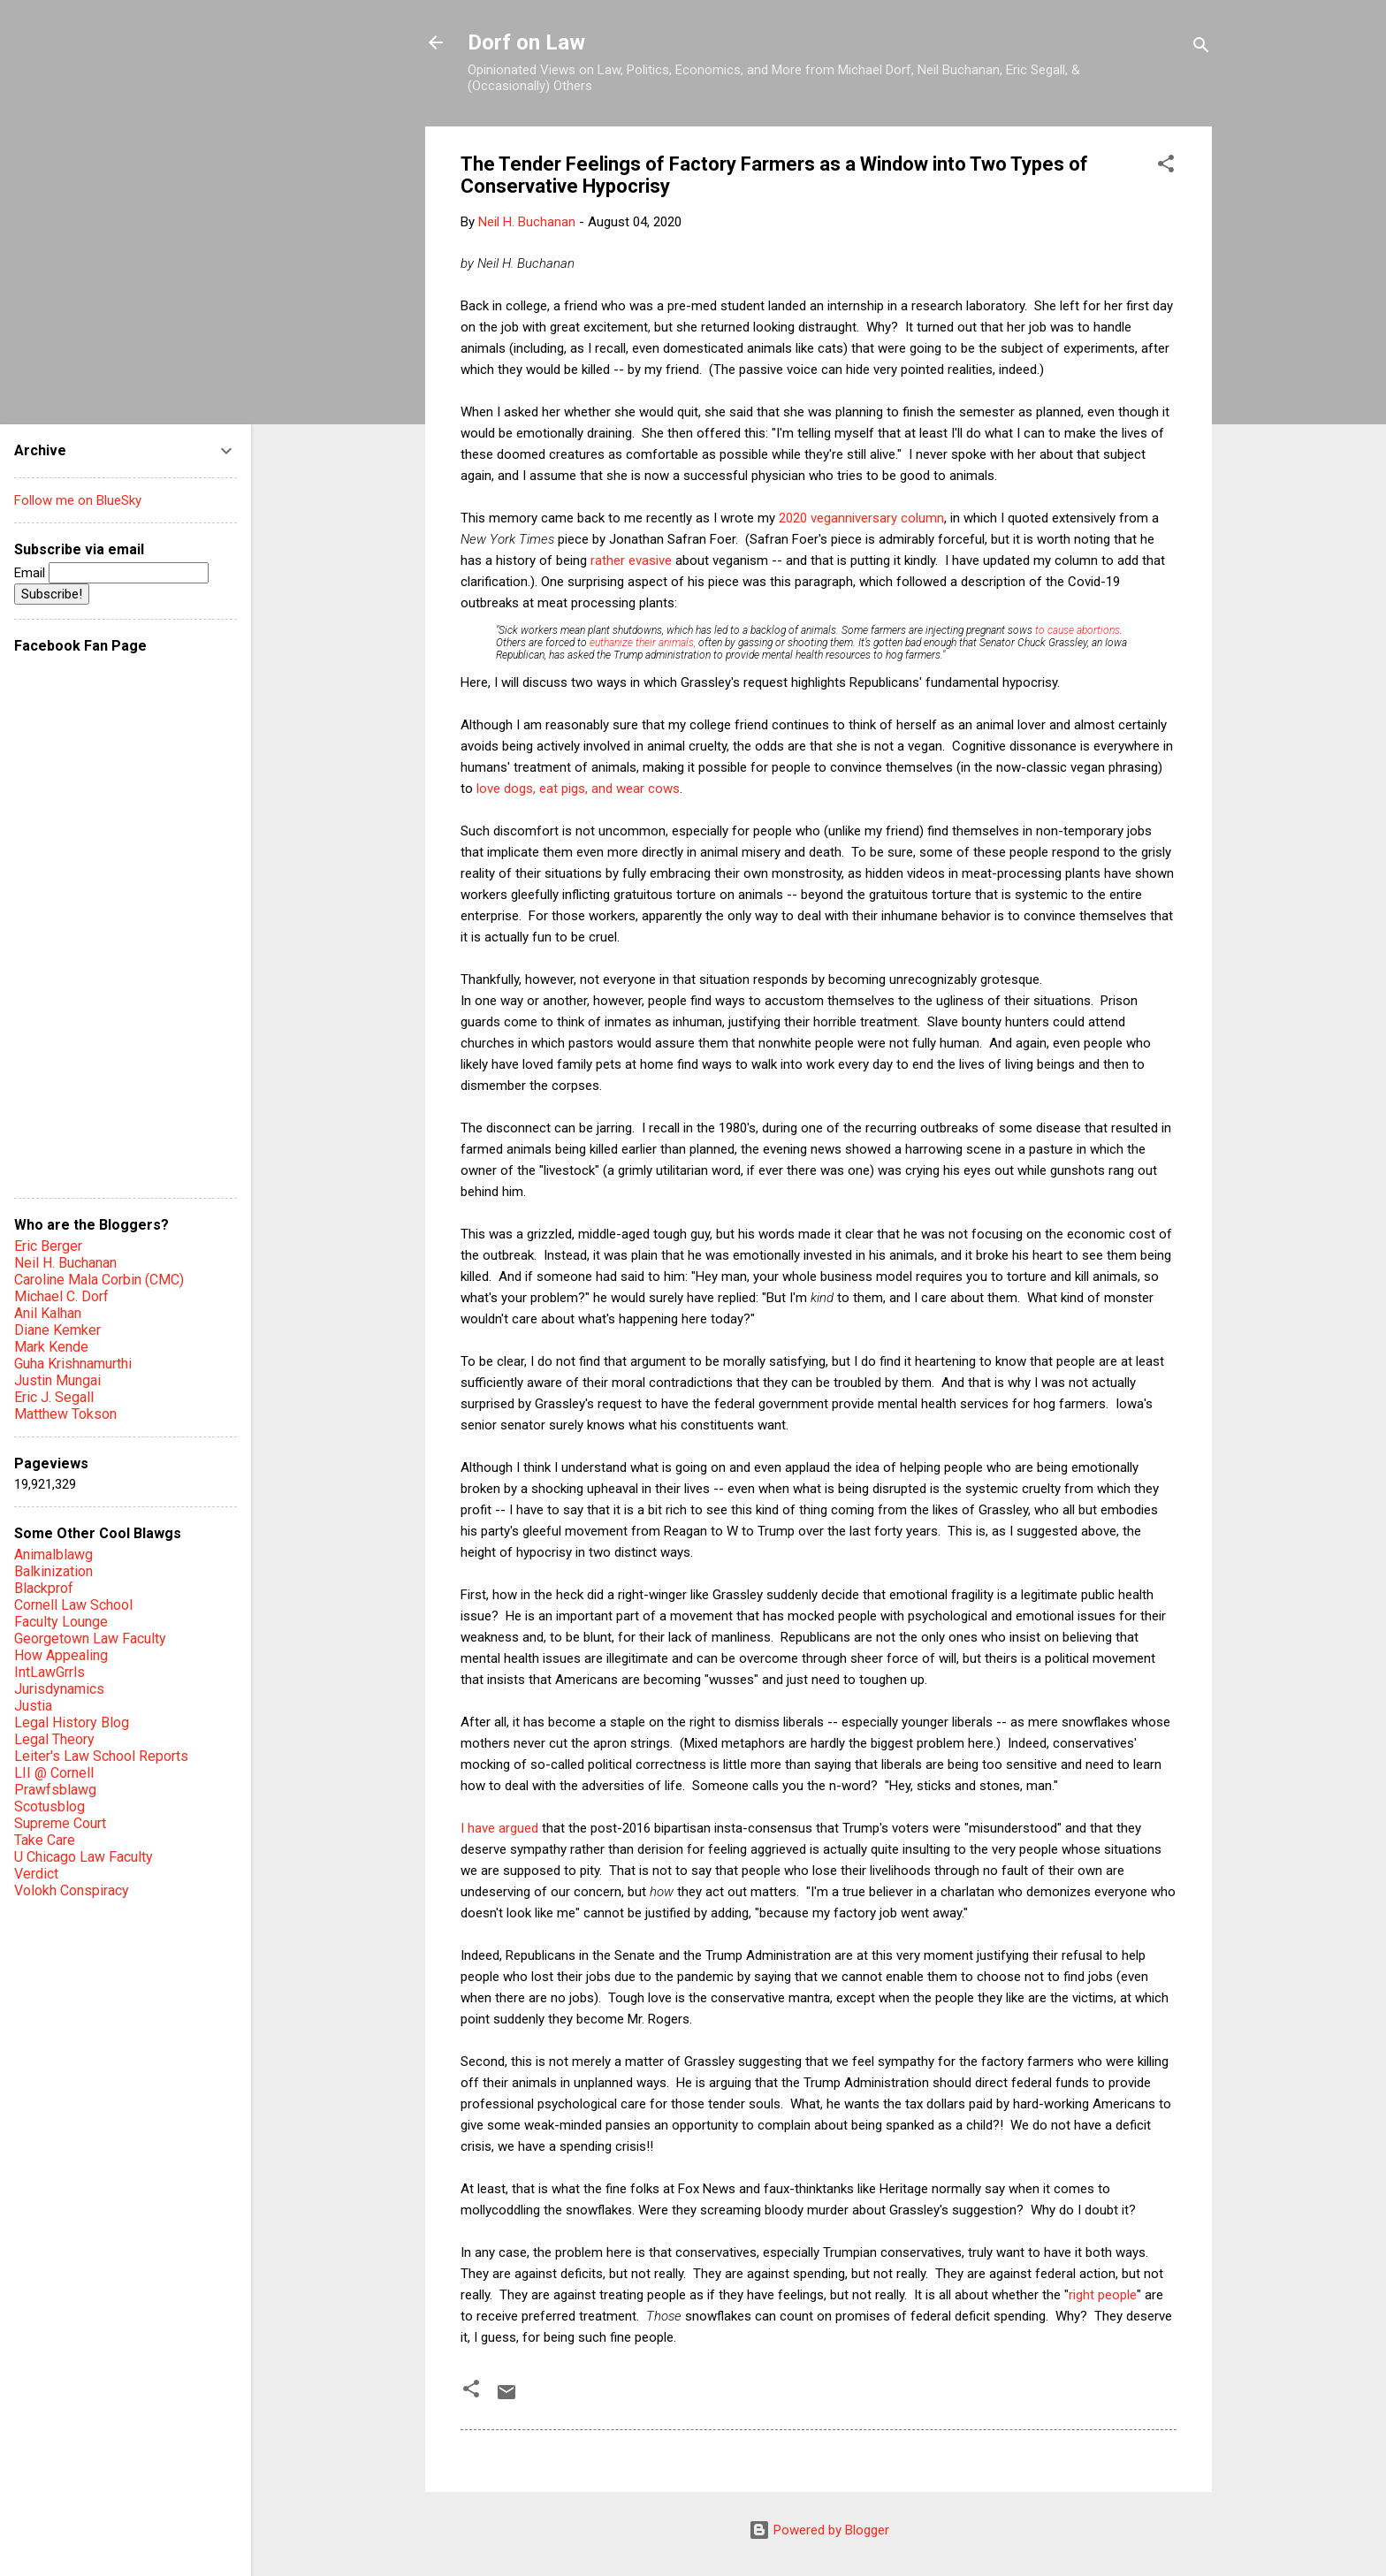 This screenshot has width=1386, height=2576. Describe the element at coordinates (55, 1789) in the screenshot. I see `Prawfsblawg` at that location.